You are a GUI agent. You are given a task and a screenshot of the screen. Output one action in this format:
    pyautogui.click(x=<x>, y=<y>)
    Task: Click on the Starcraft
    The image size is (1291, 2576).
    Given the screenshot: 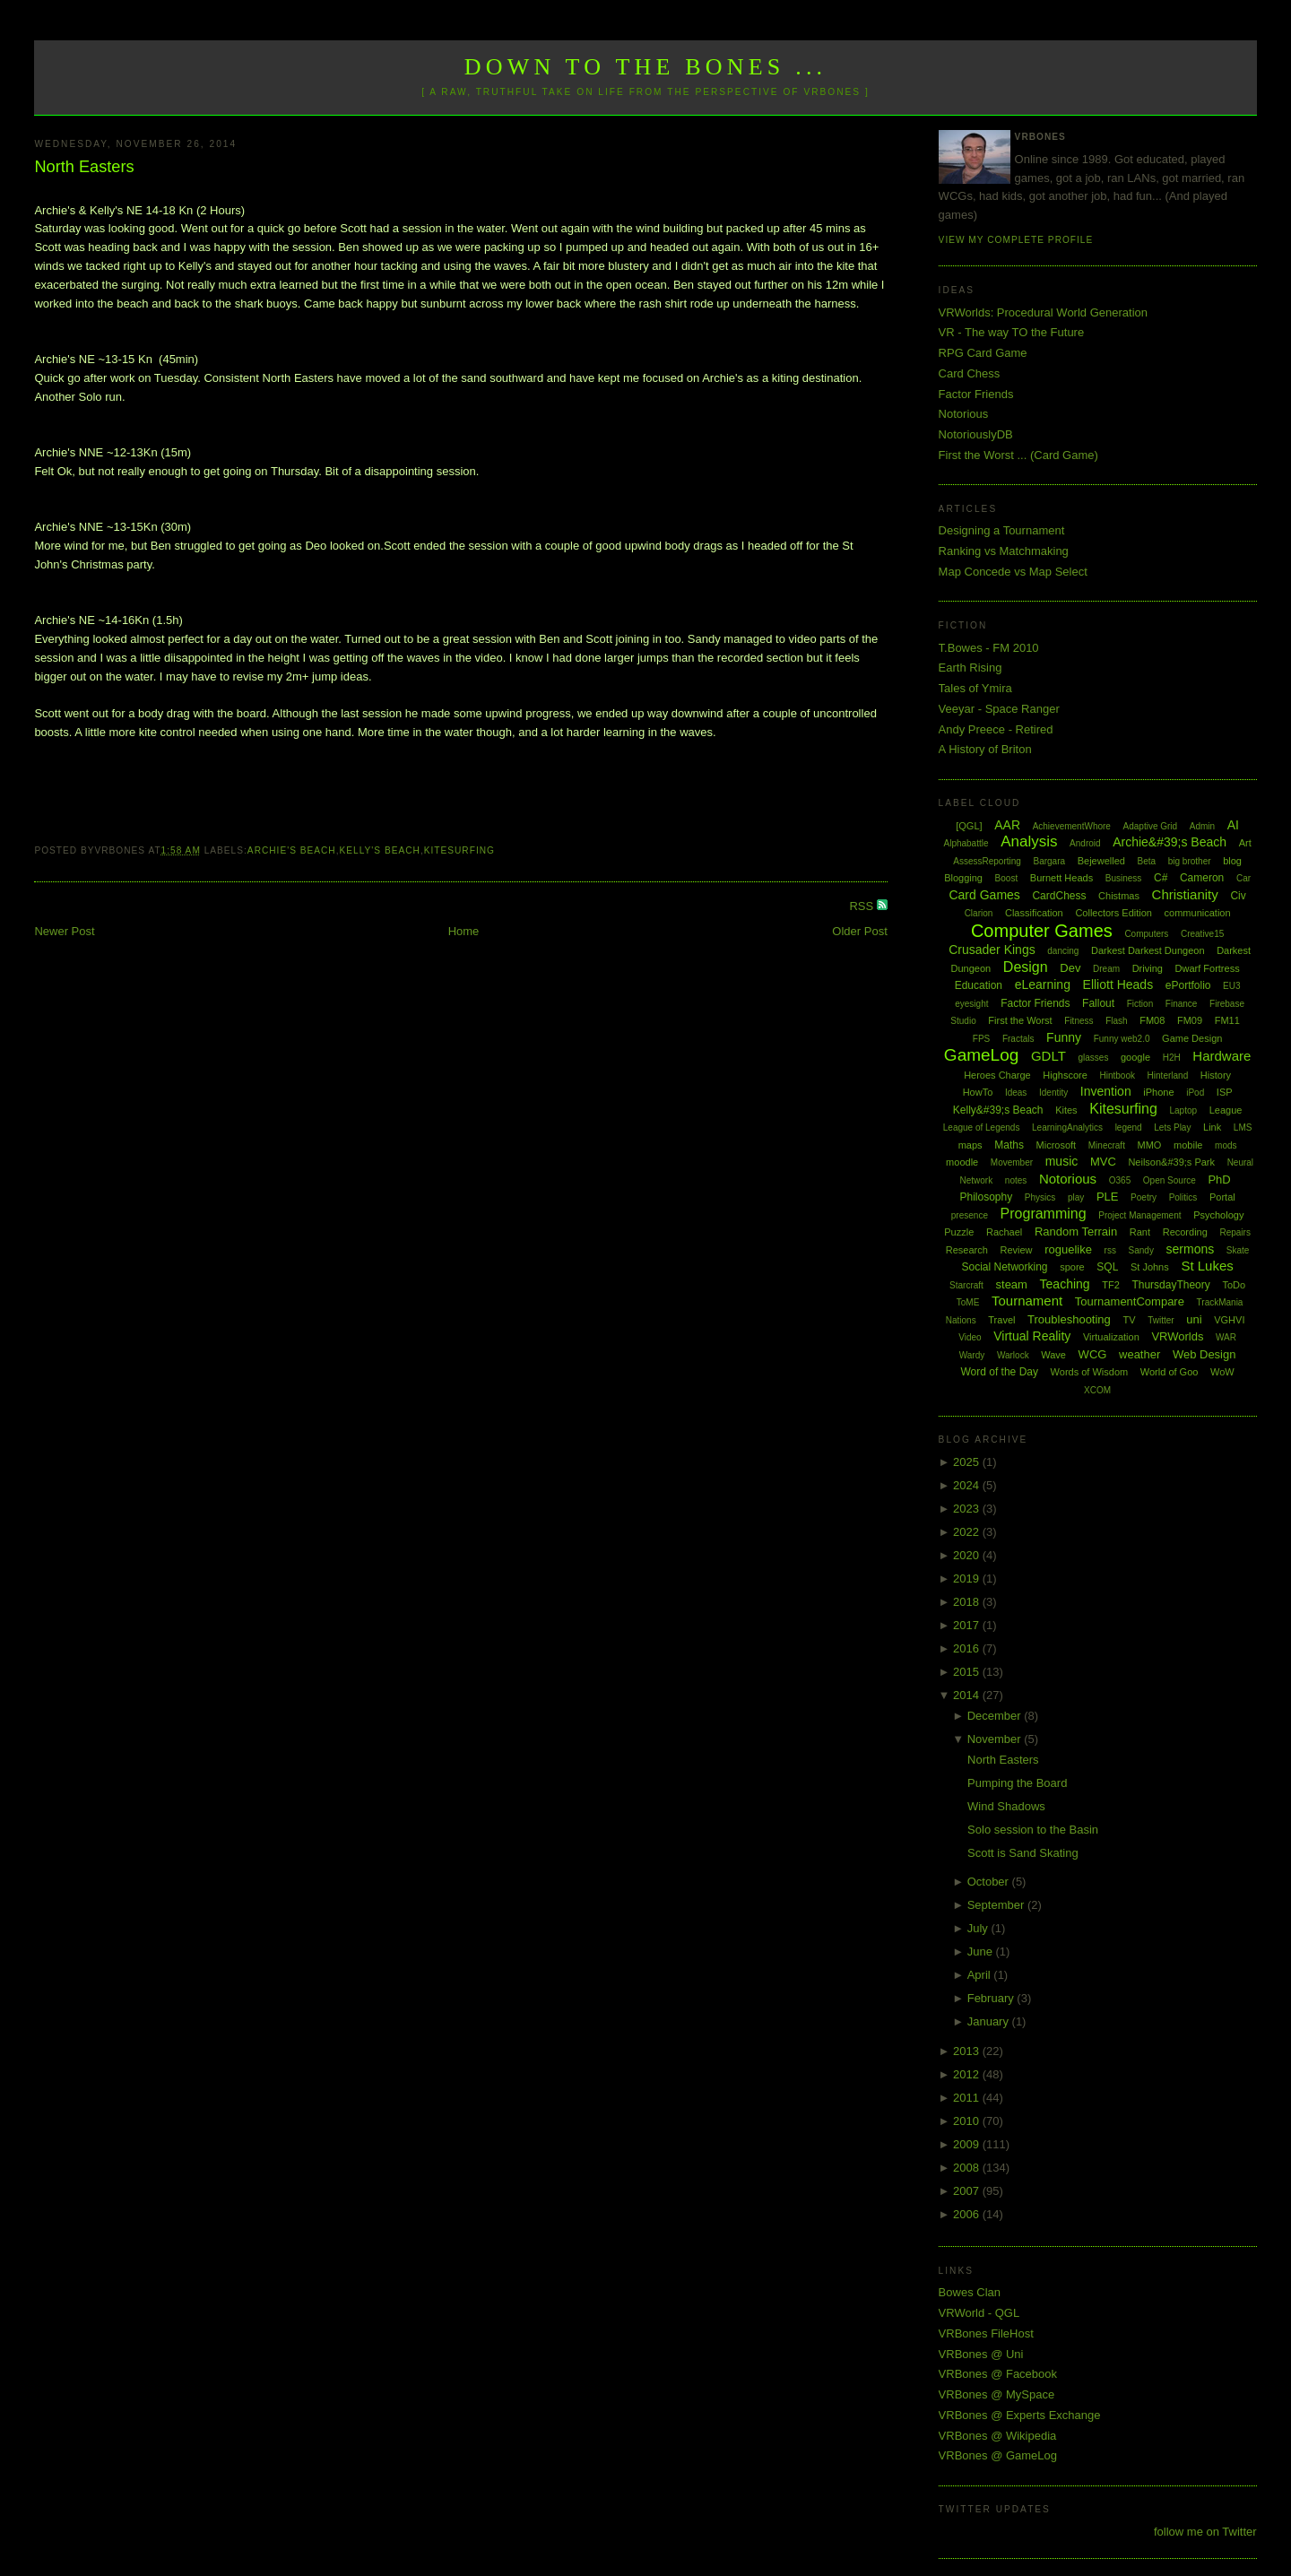 What is the action you would take?
    pyautogui.click(x=966, y=1285)
    